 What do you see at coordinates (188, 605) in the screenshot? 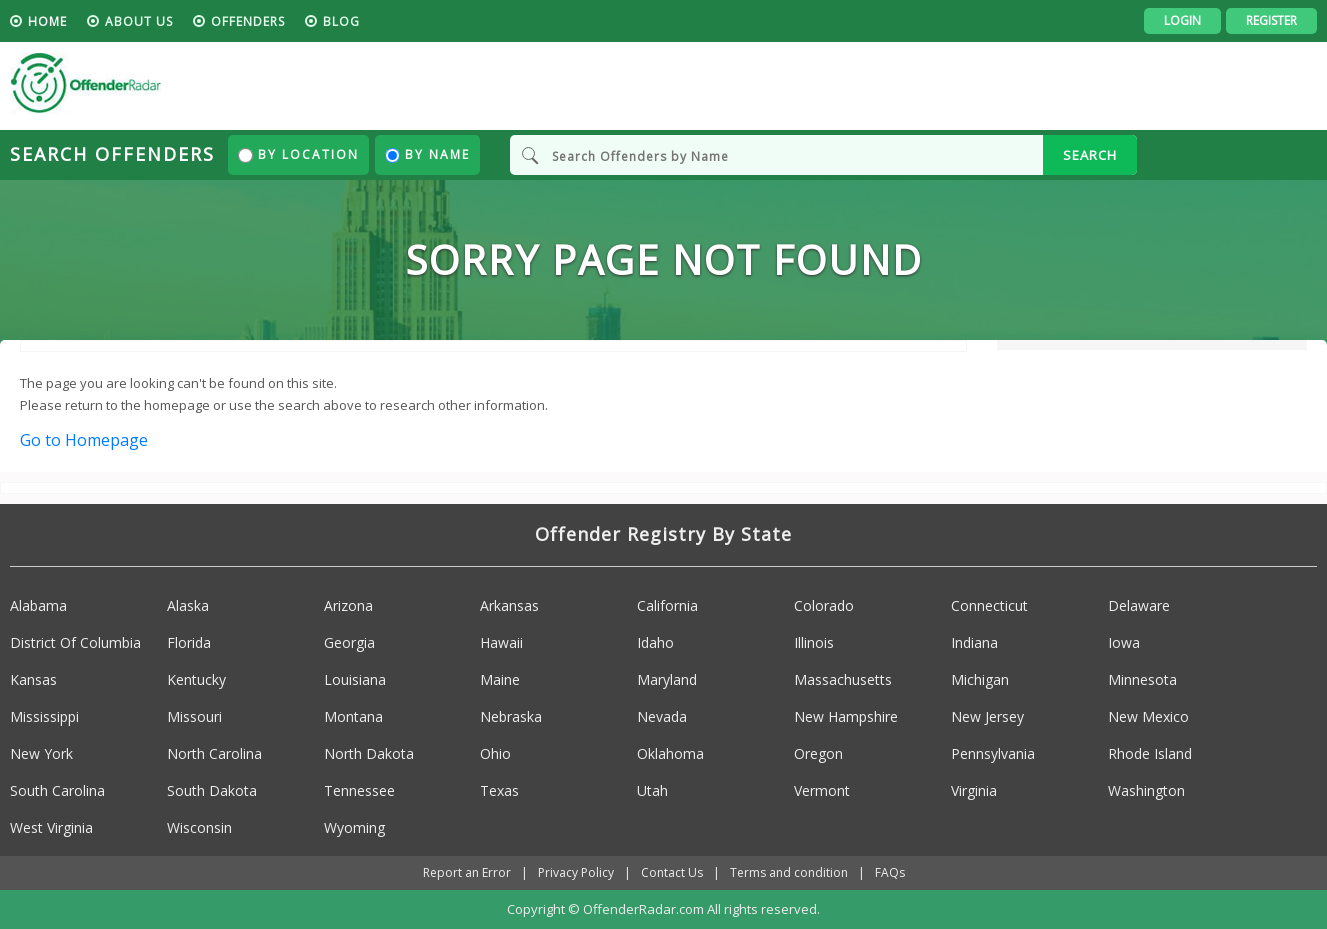
I see `Alaska` at bounding box center [188, 605].